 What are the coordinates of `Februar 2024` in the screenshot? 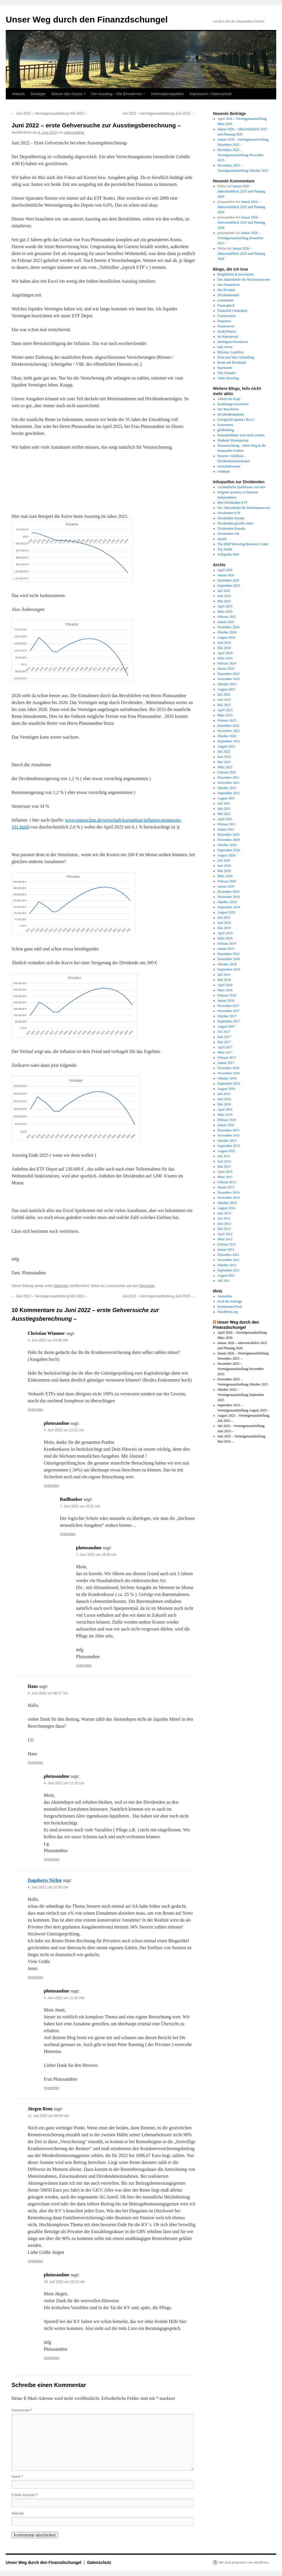 It's located at (227, 663).